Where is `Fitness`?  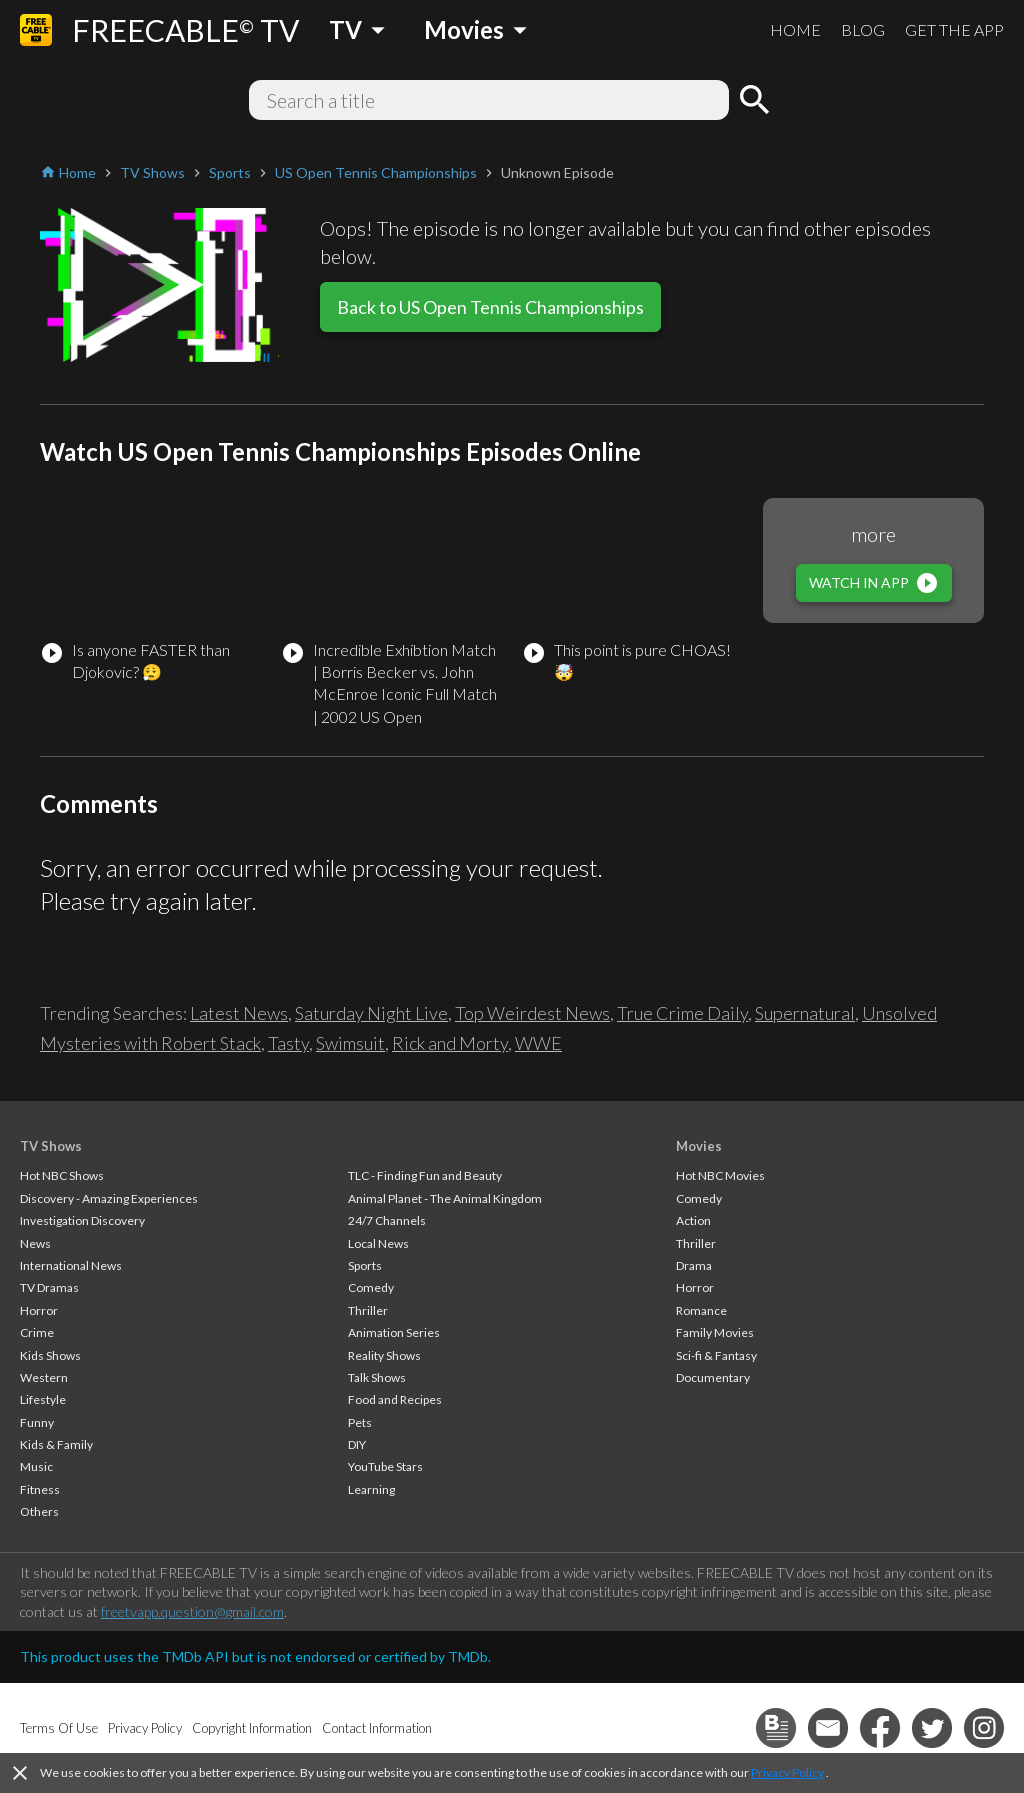
Fitness is located at coordinates (40, 1489).